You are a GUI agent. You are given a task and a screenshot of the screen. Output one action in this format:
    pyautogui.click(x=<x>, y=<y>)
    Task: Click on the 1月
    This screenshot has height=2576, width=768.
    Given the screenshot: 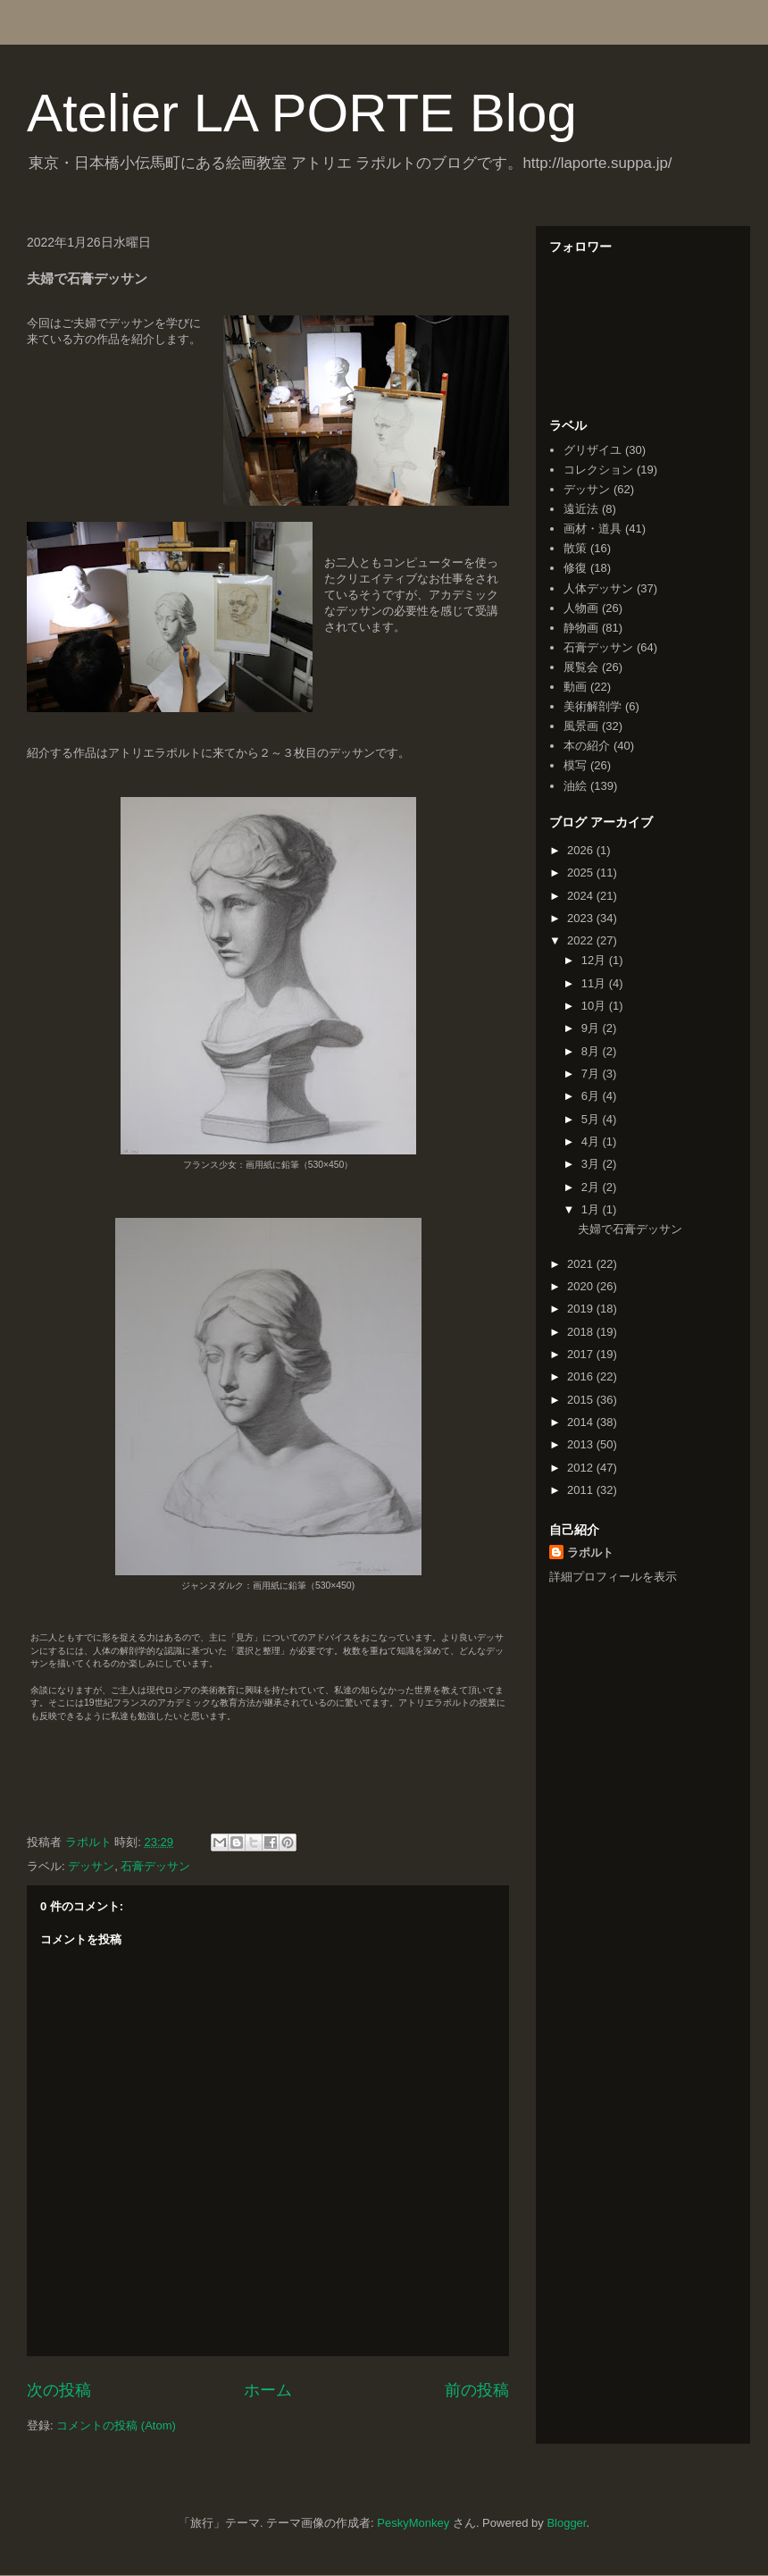 What is the action you would take?
    pyautogui.click(x=592, y=1209)
    